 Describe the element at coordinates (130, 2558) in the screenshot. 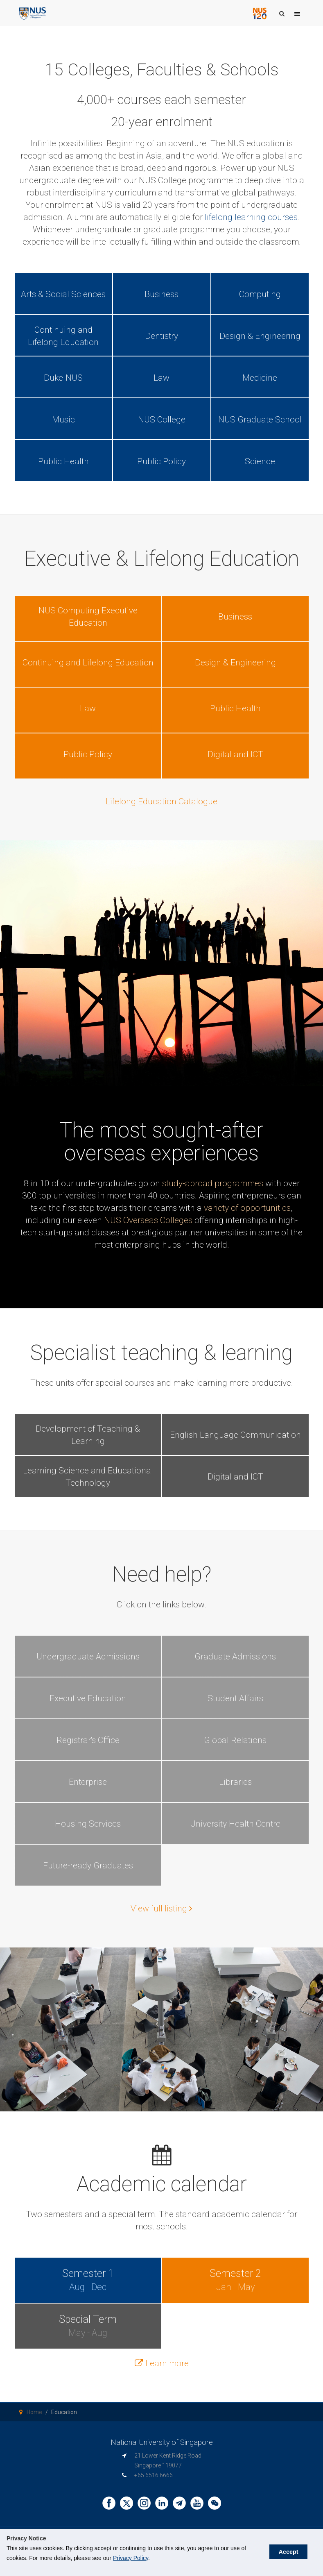

I see `Privacy Policy` at that location.